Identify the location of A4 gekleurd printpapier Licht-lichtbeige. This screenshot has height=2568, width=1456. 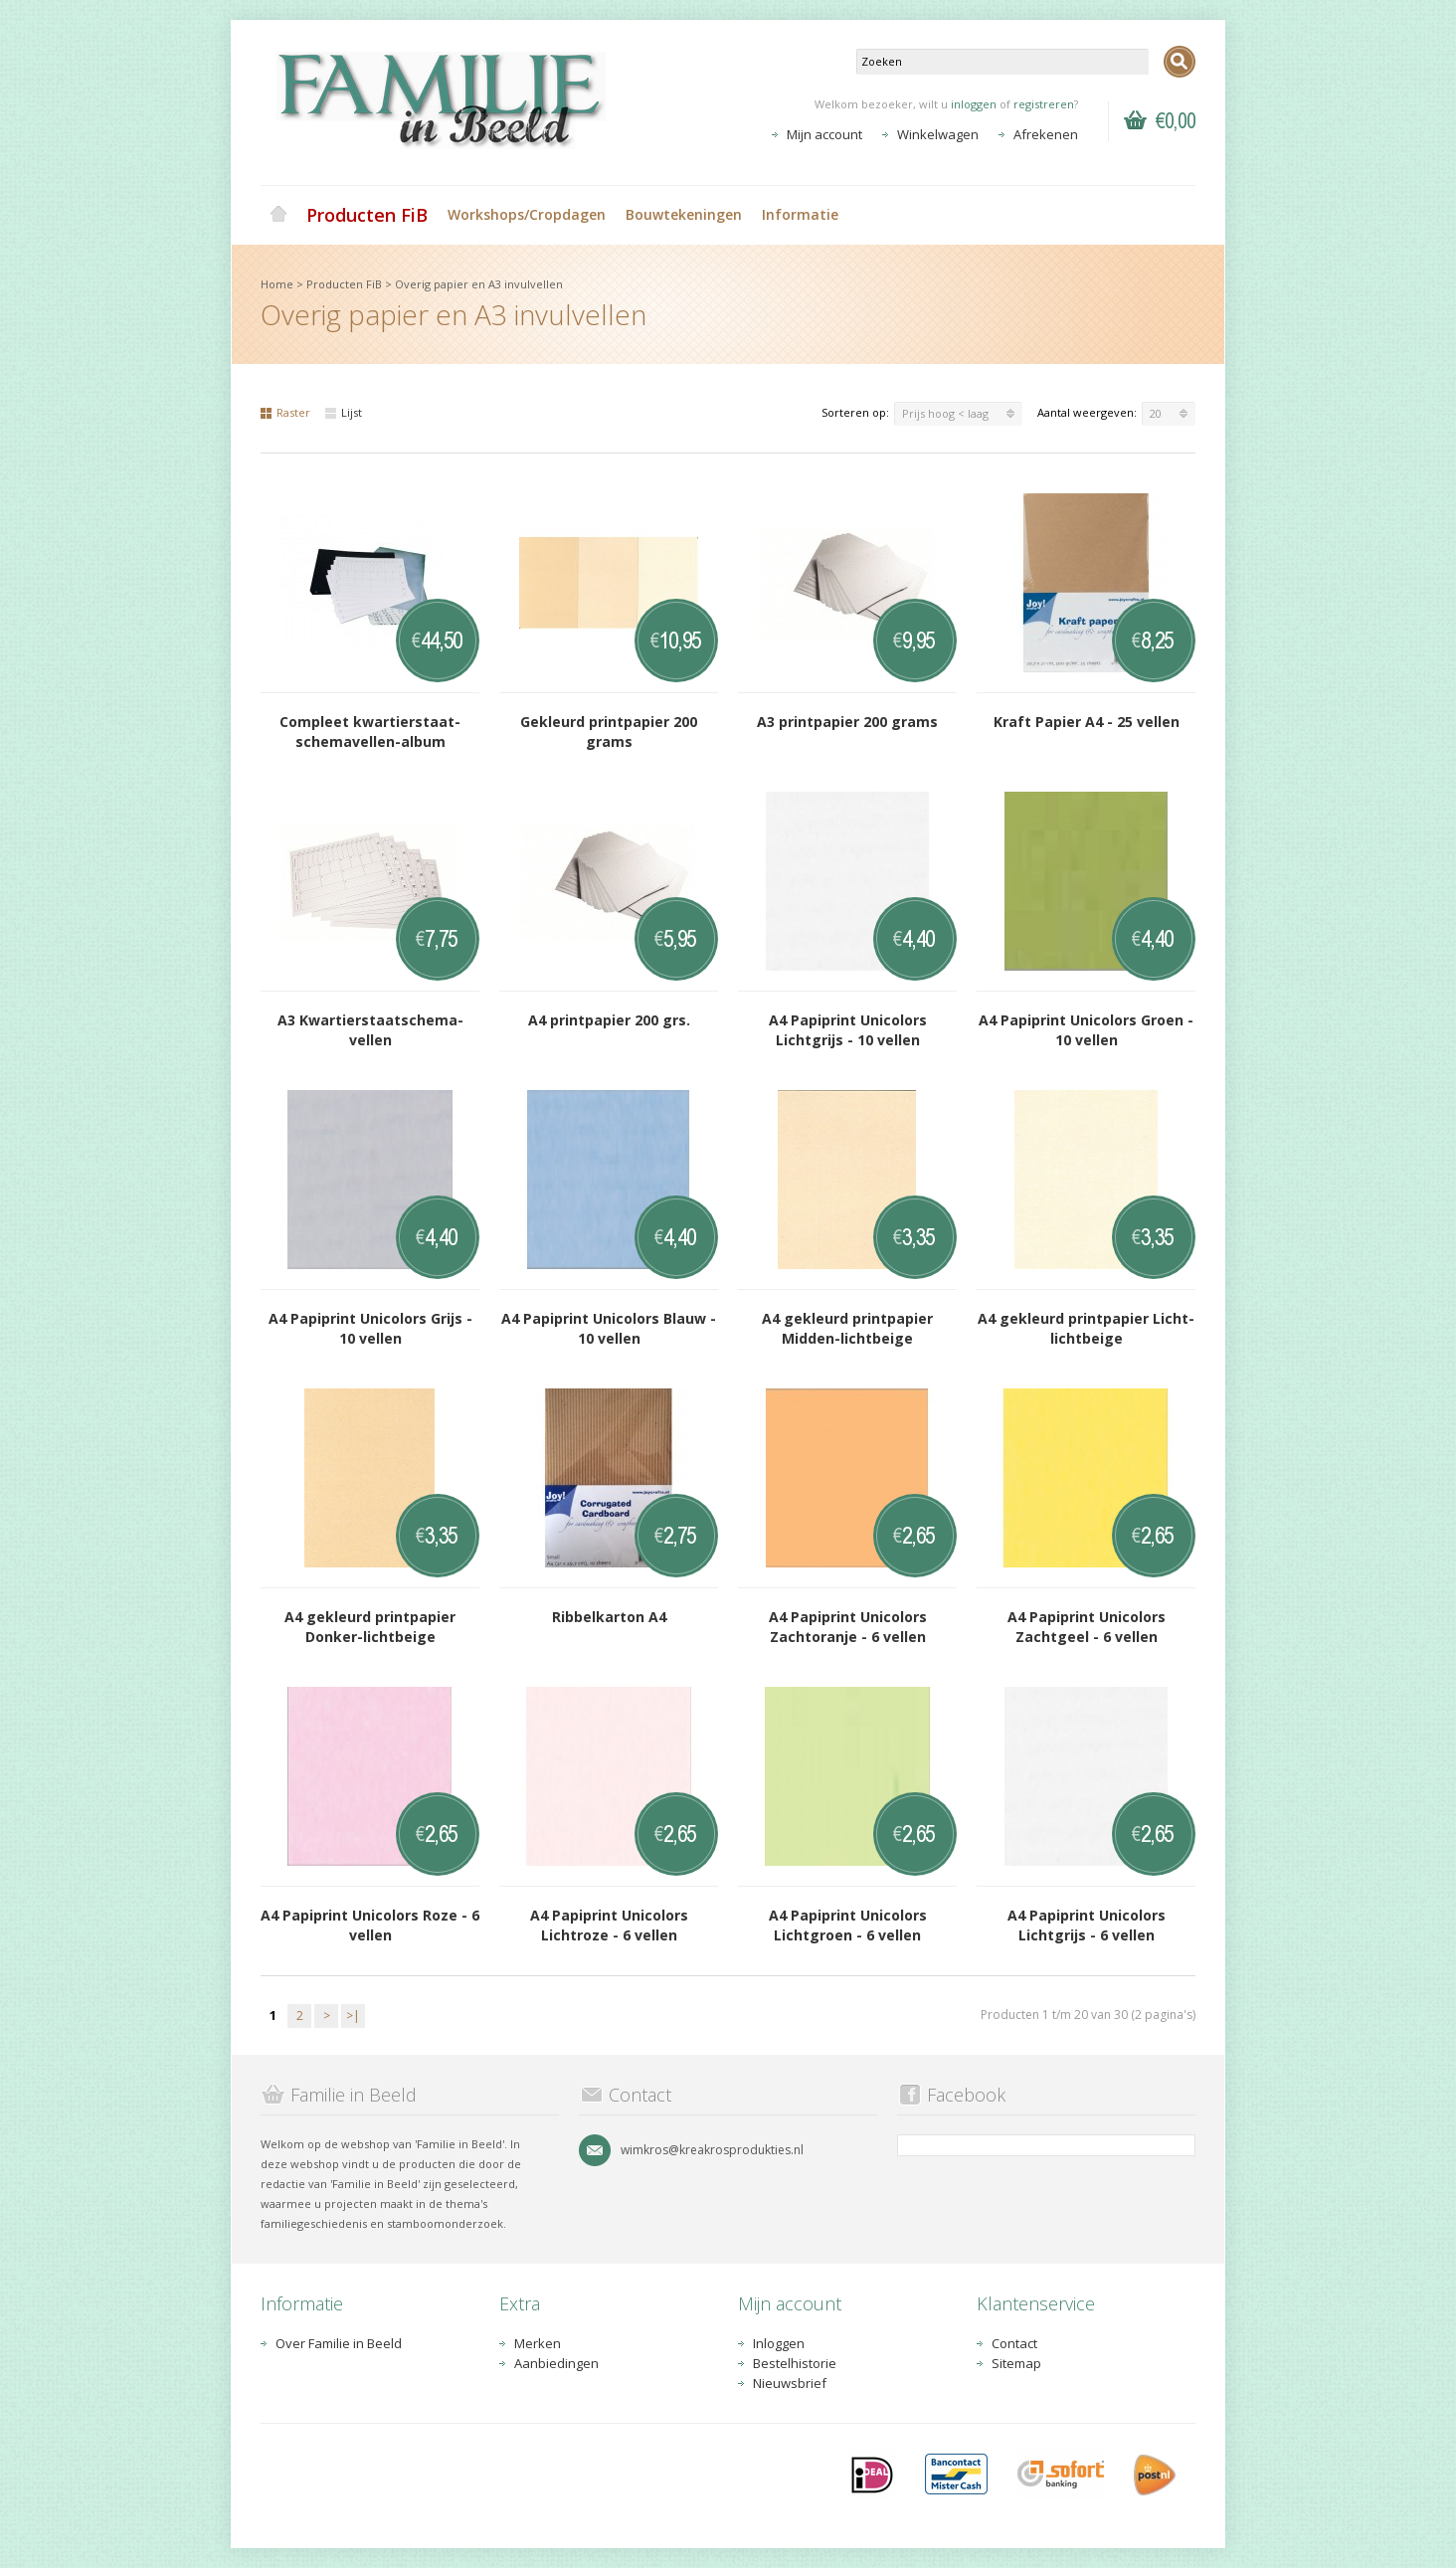
(1086, 1328).